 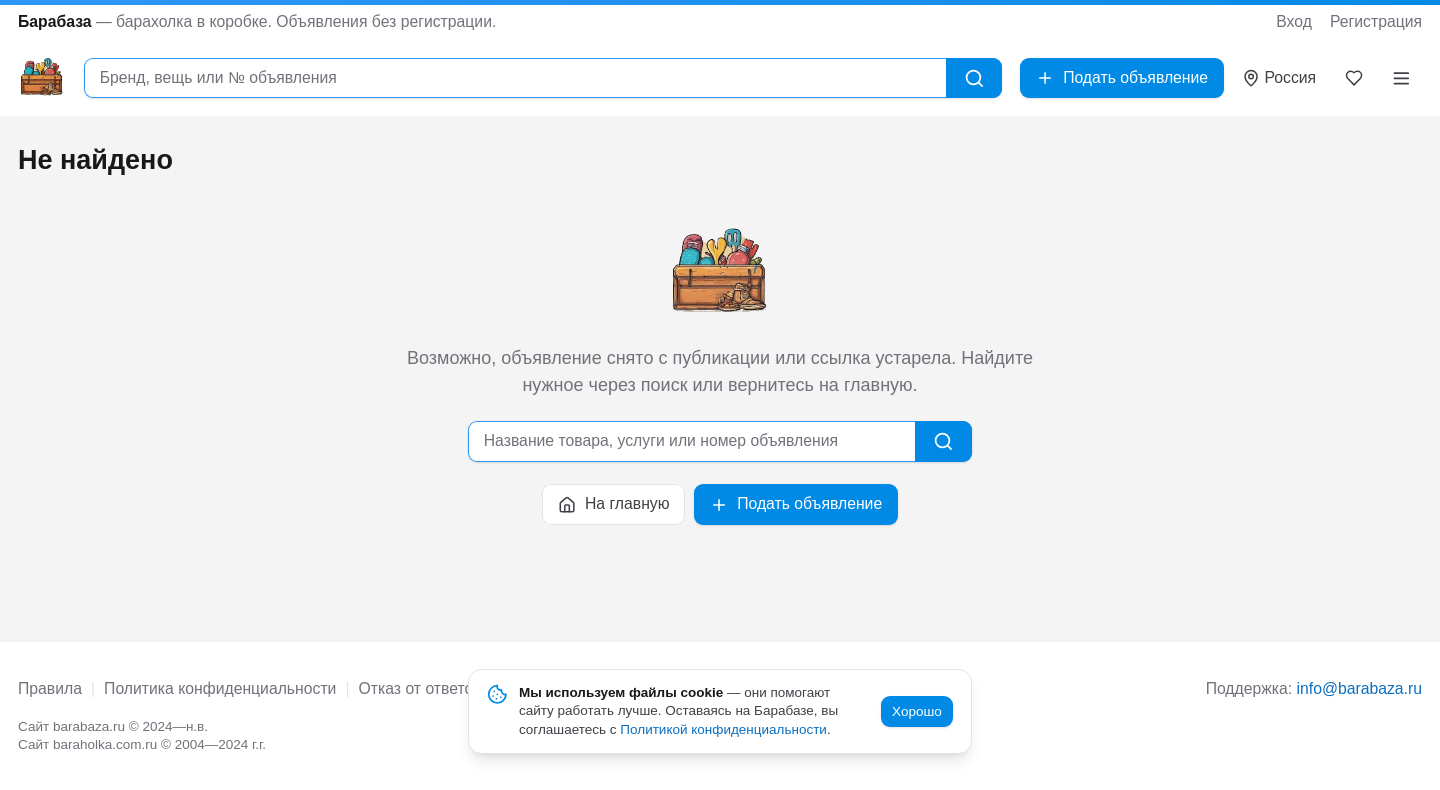 What do you see at coordinates (1294, 21) in the screenshot?
I see `Вход` at bounding box center [1294, 21].